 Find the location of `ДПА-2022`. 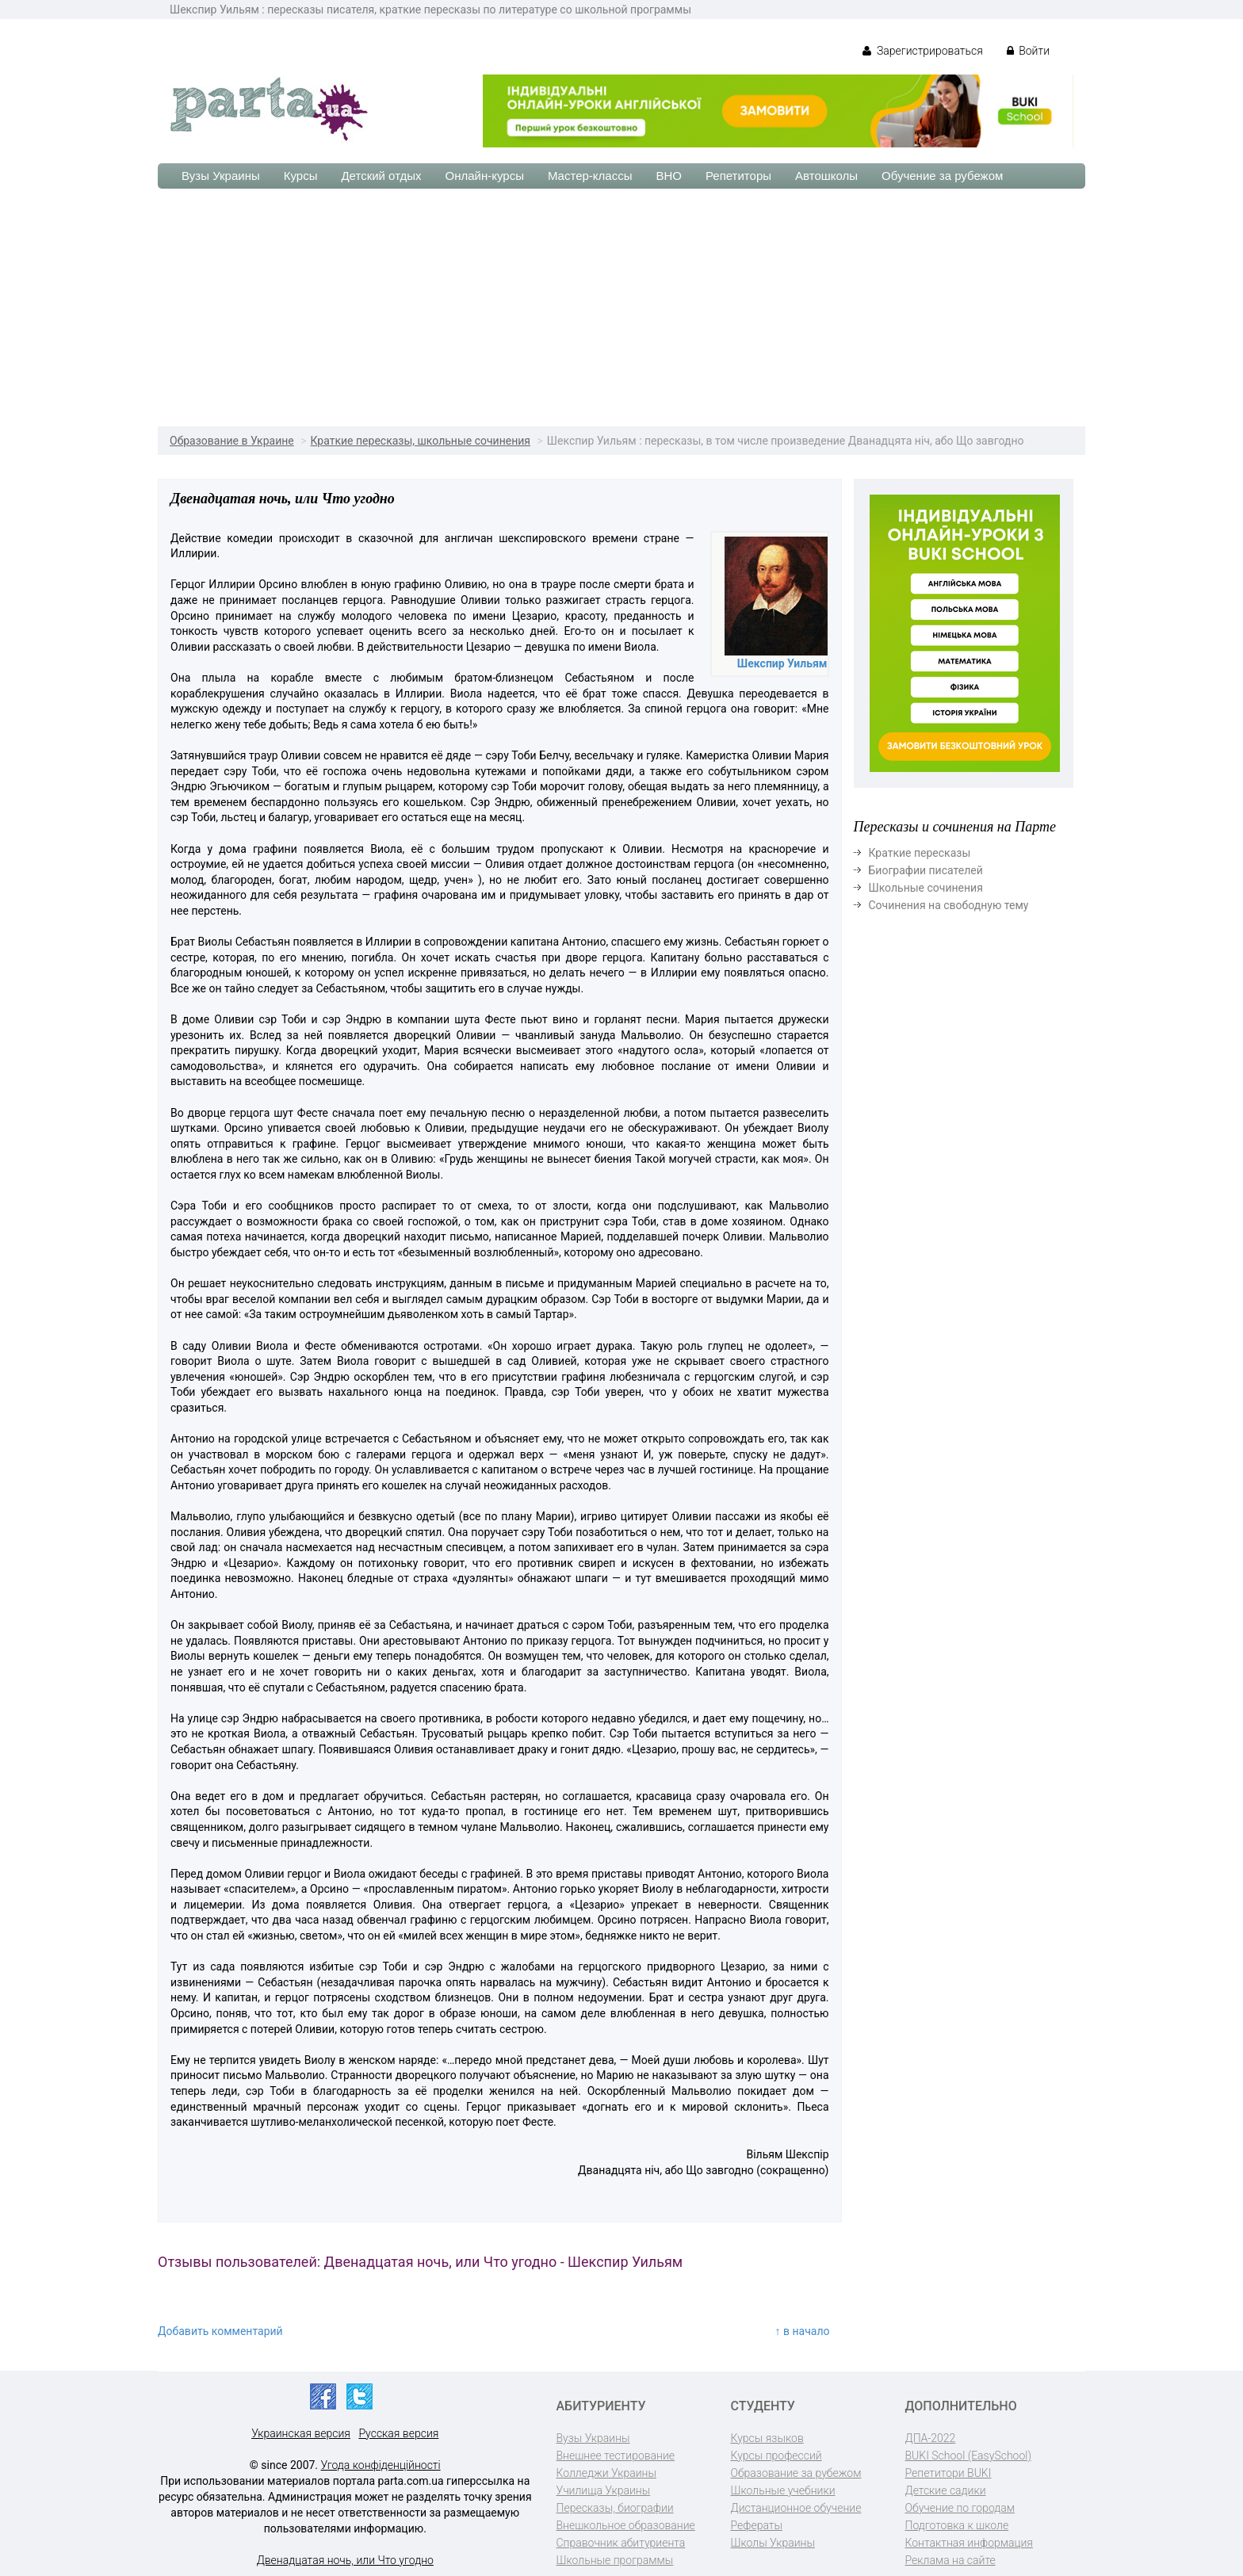

ДПА-2022 is located at coordinates (930, 2438).